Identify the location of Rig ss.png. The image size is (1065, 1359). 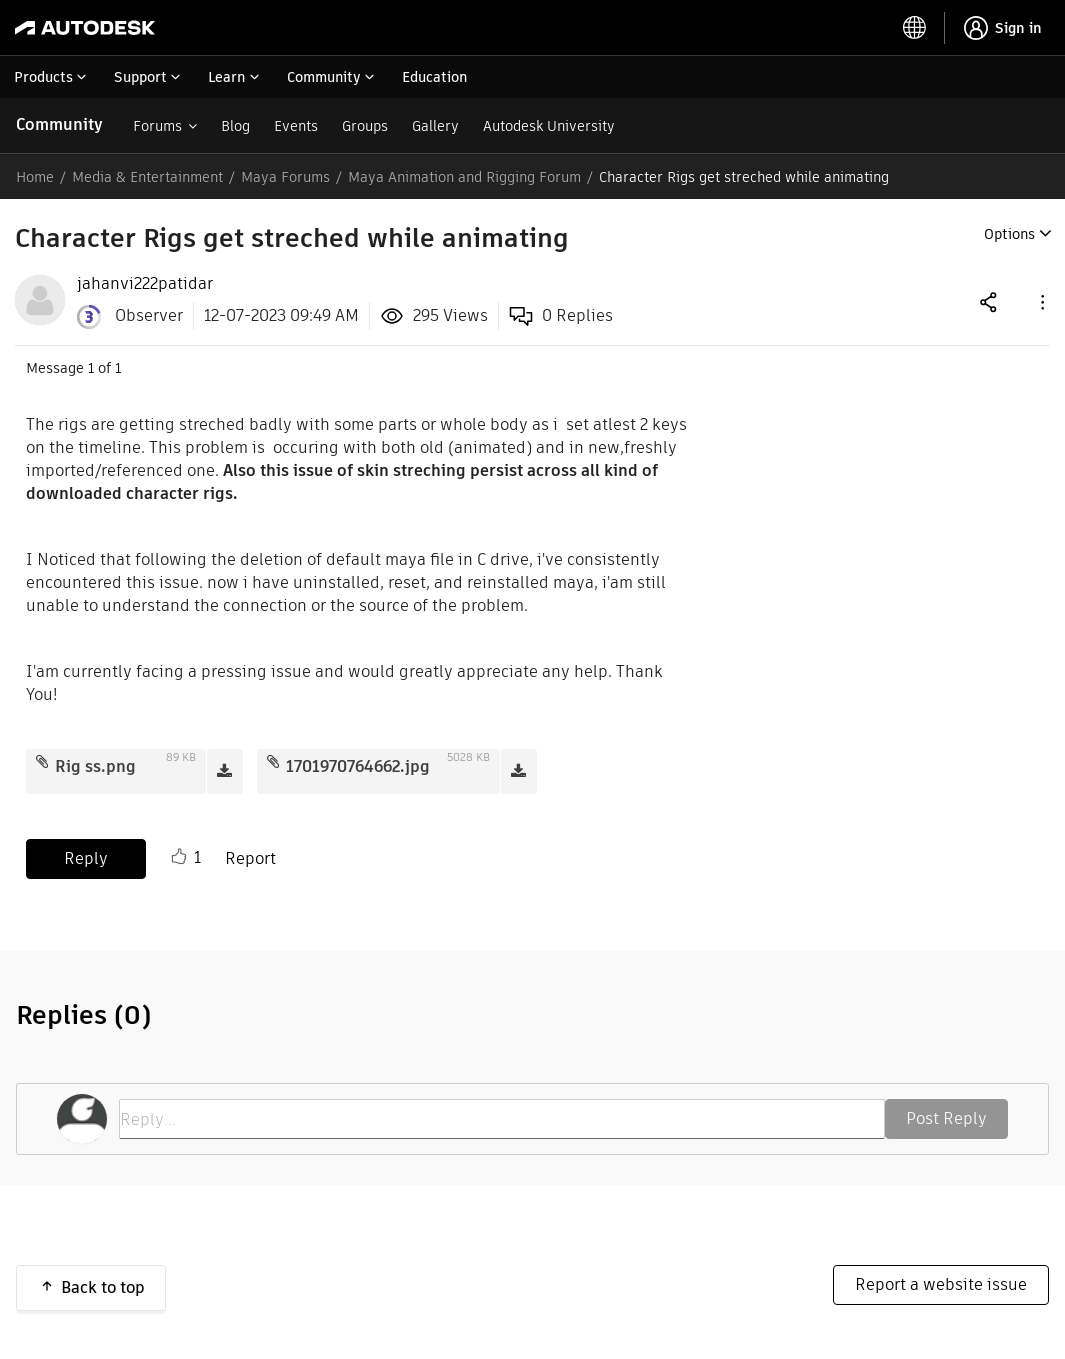
(95, 766).